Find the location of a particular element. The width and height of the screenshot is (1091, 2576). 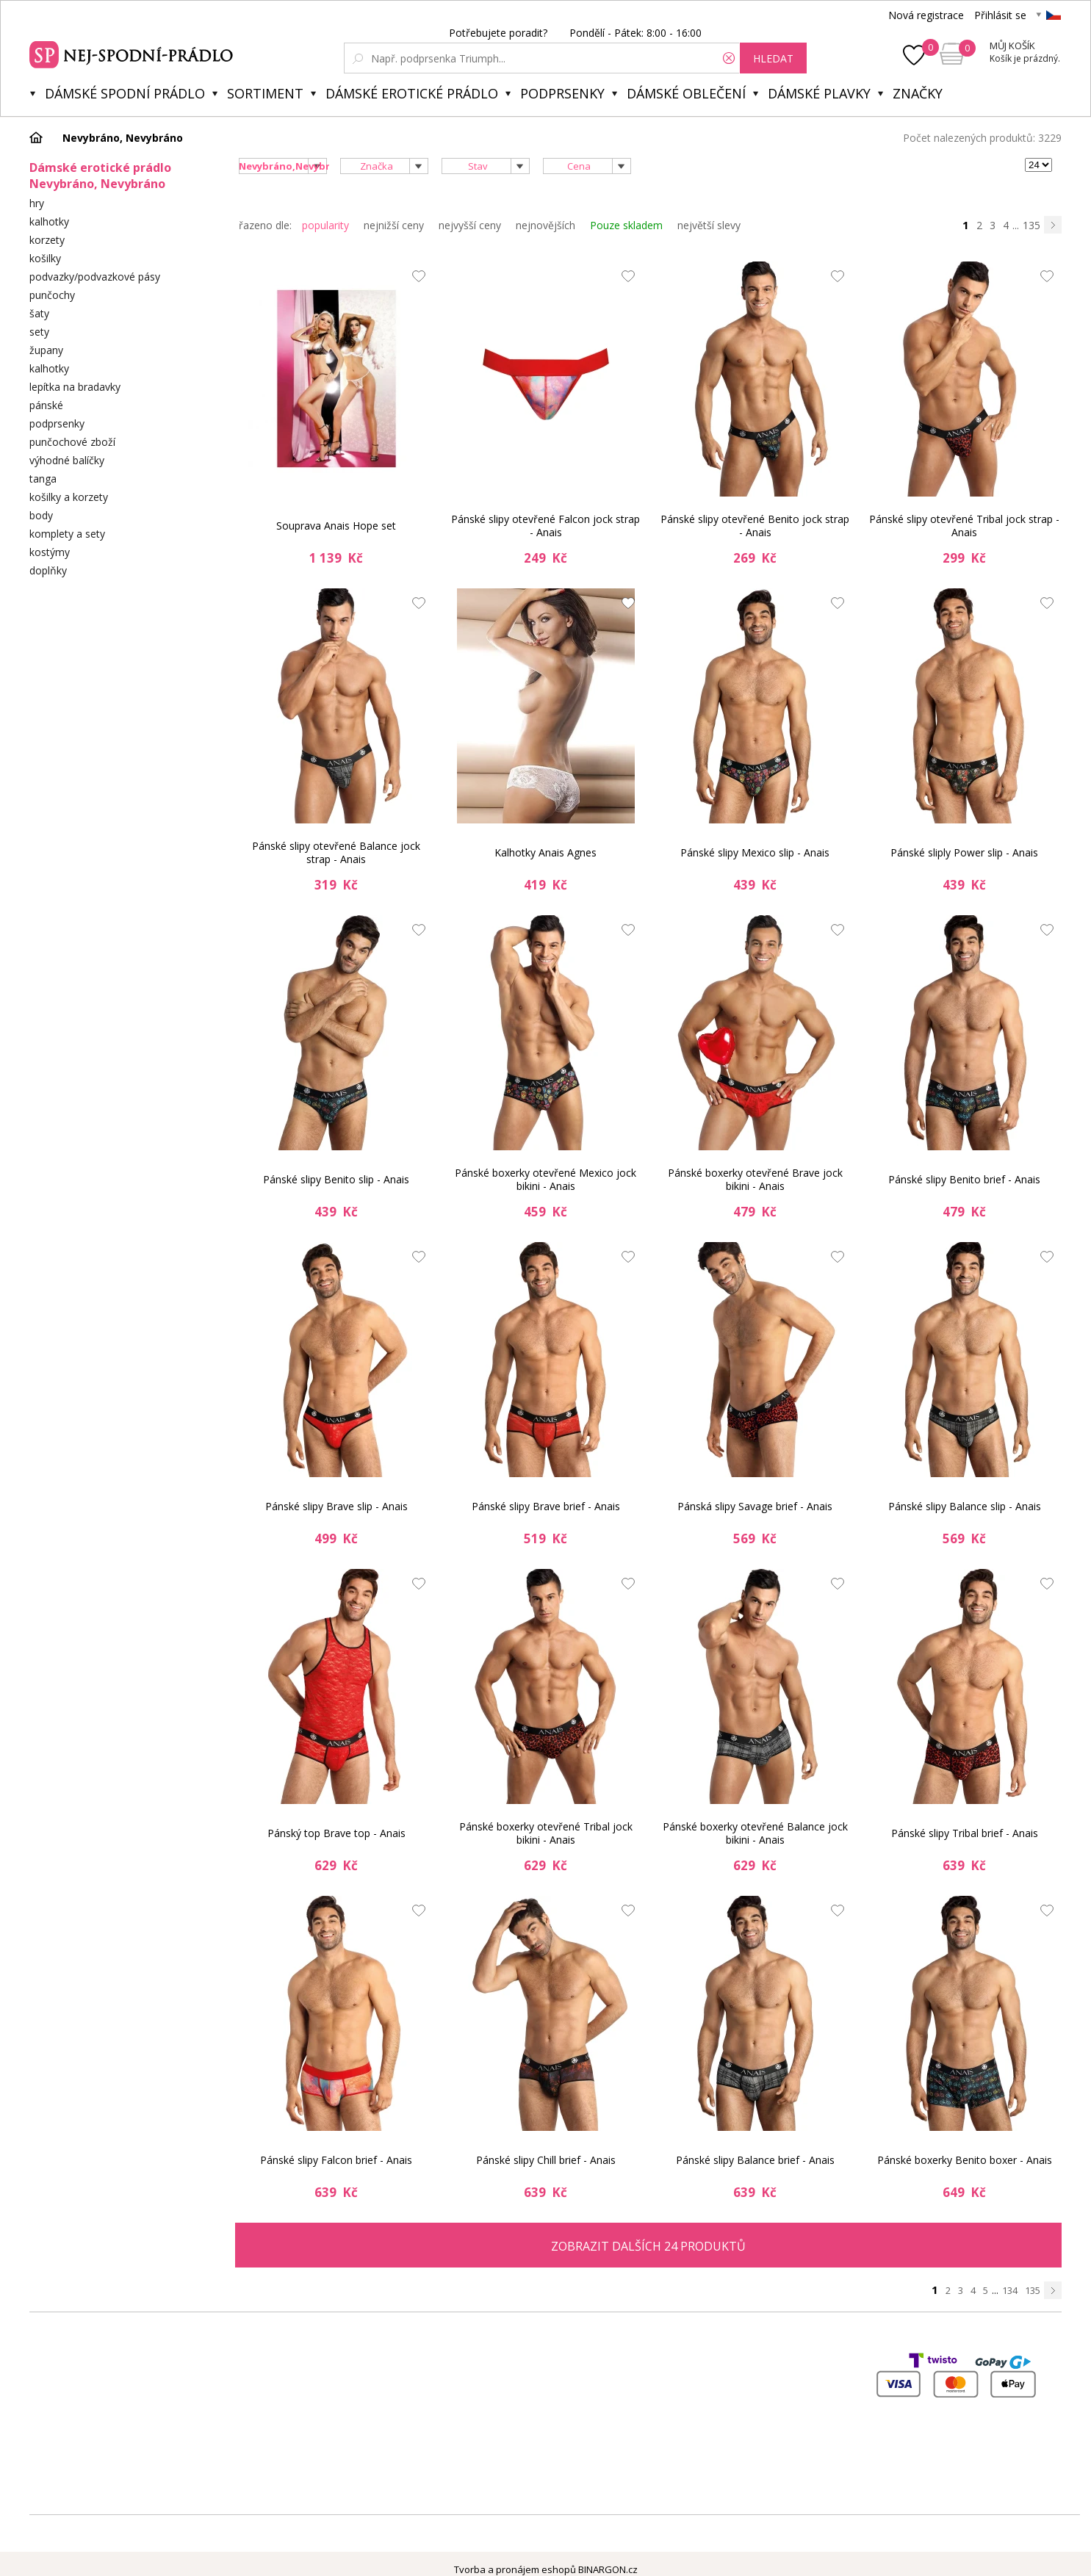

Pánské slipy otevřené Balance jock strap - Anais is located at coordinates (336, 852).